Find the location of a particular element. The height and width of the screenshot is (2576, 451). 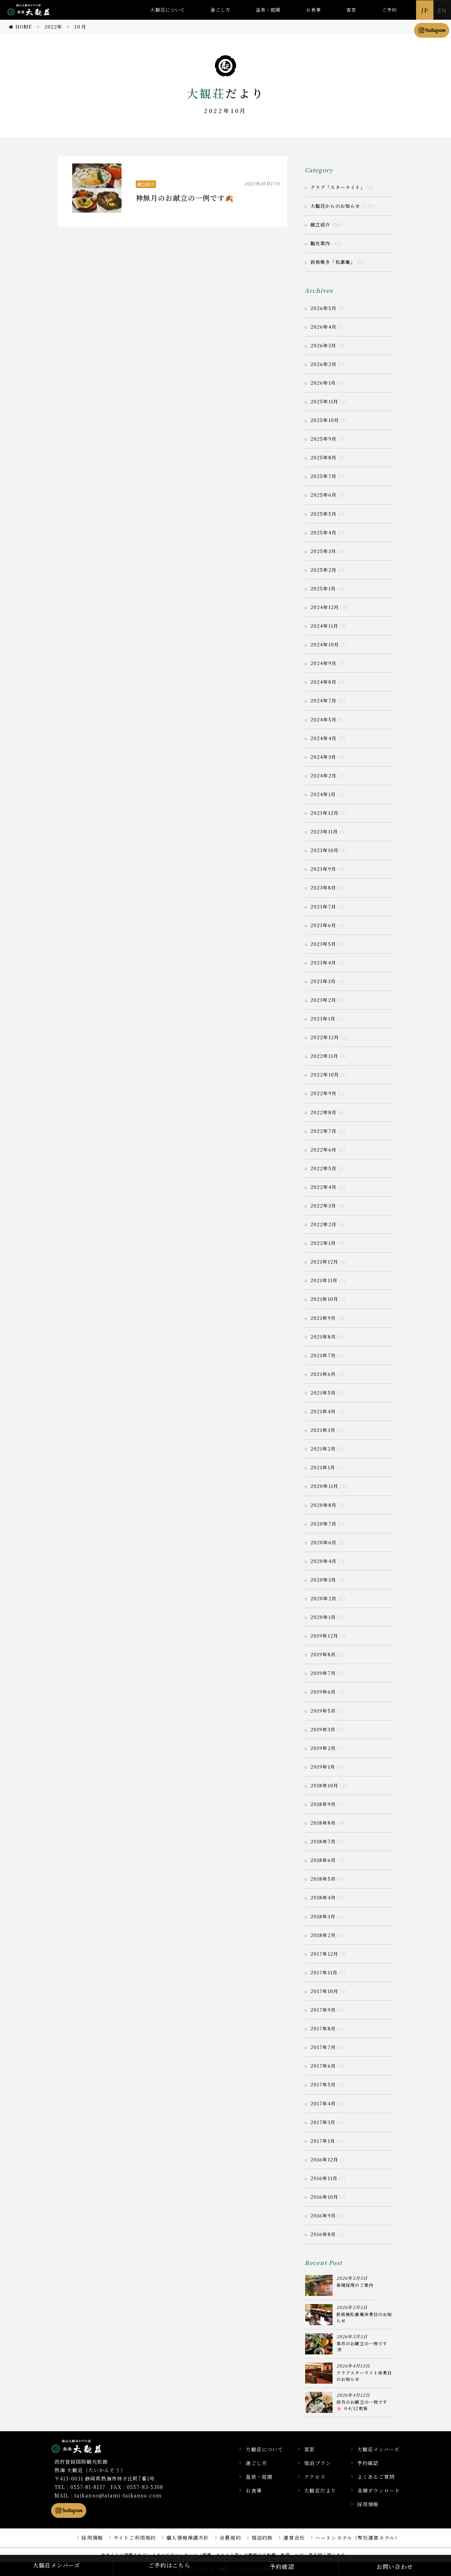

2022年8月 is located at coordinates (323, 1112).